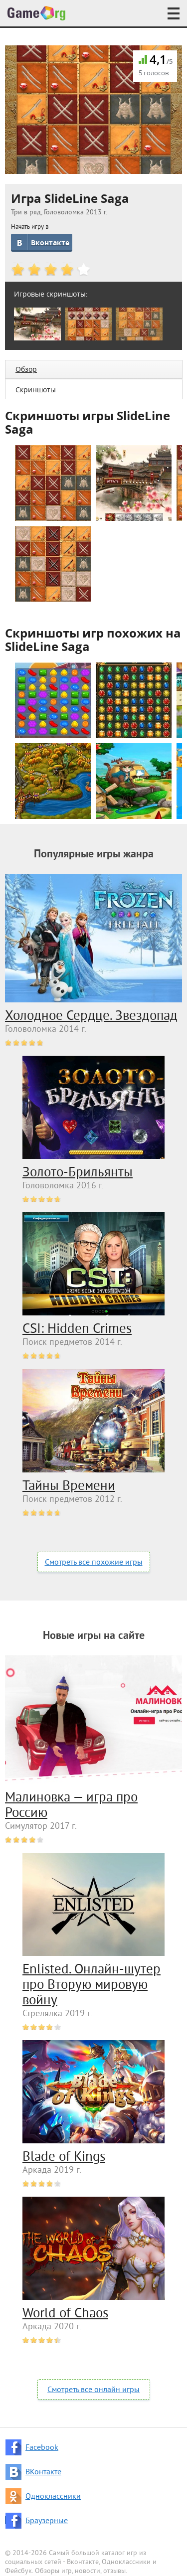 Image resolution: width=187 pixels, height=2576 pixels. I want to click on Смотреть все похожие игры, so click(94, 1563).